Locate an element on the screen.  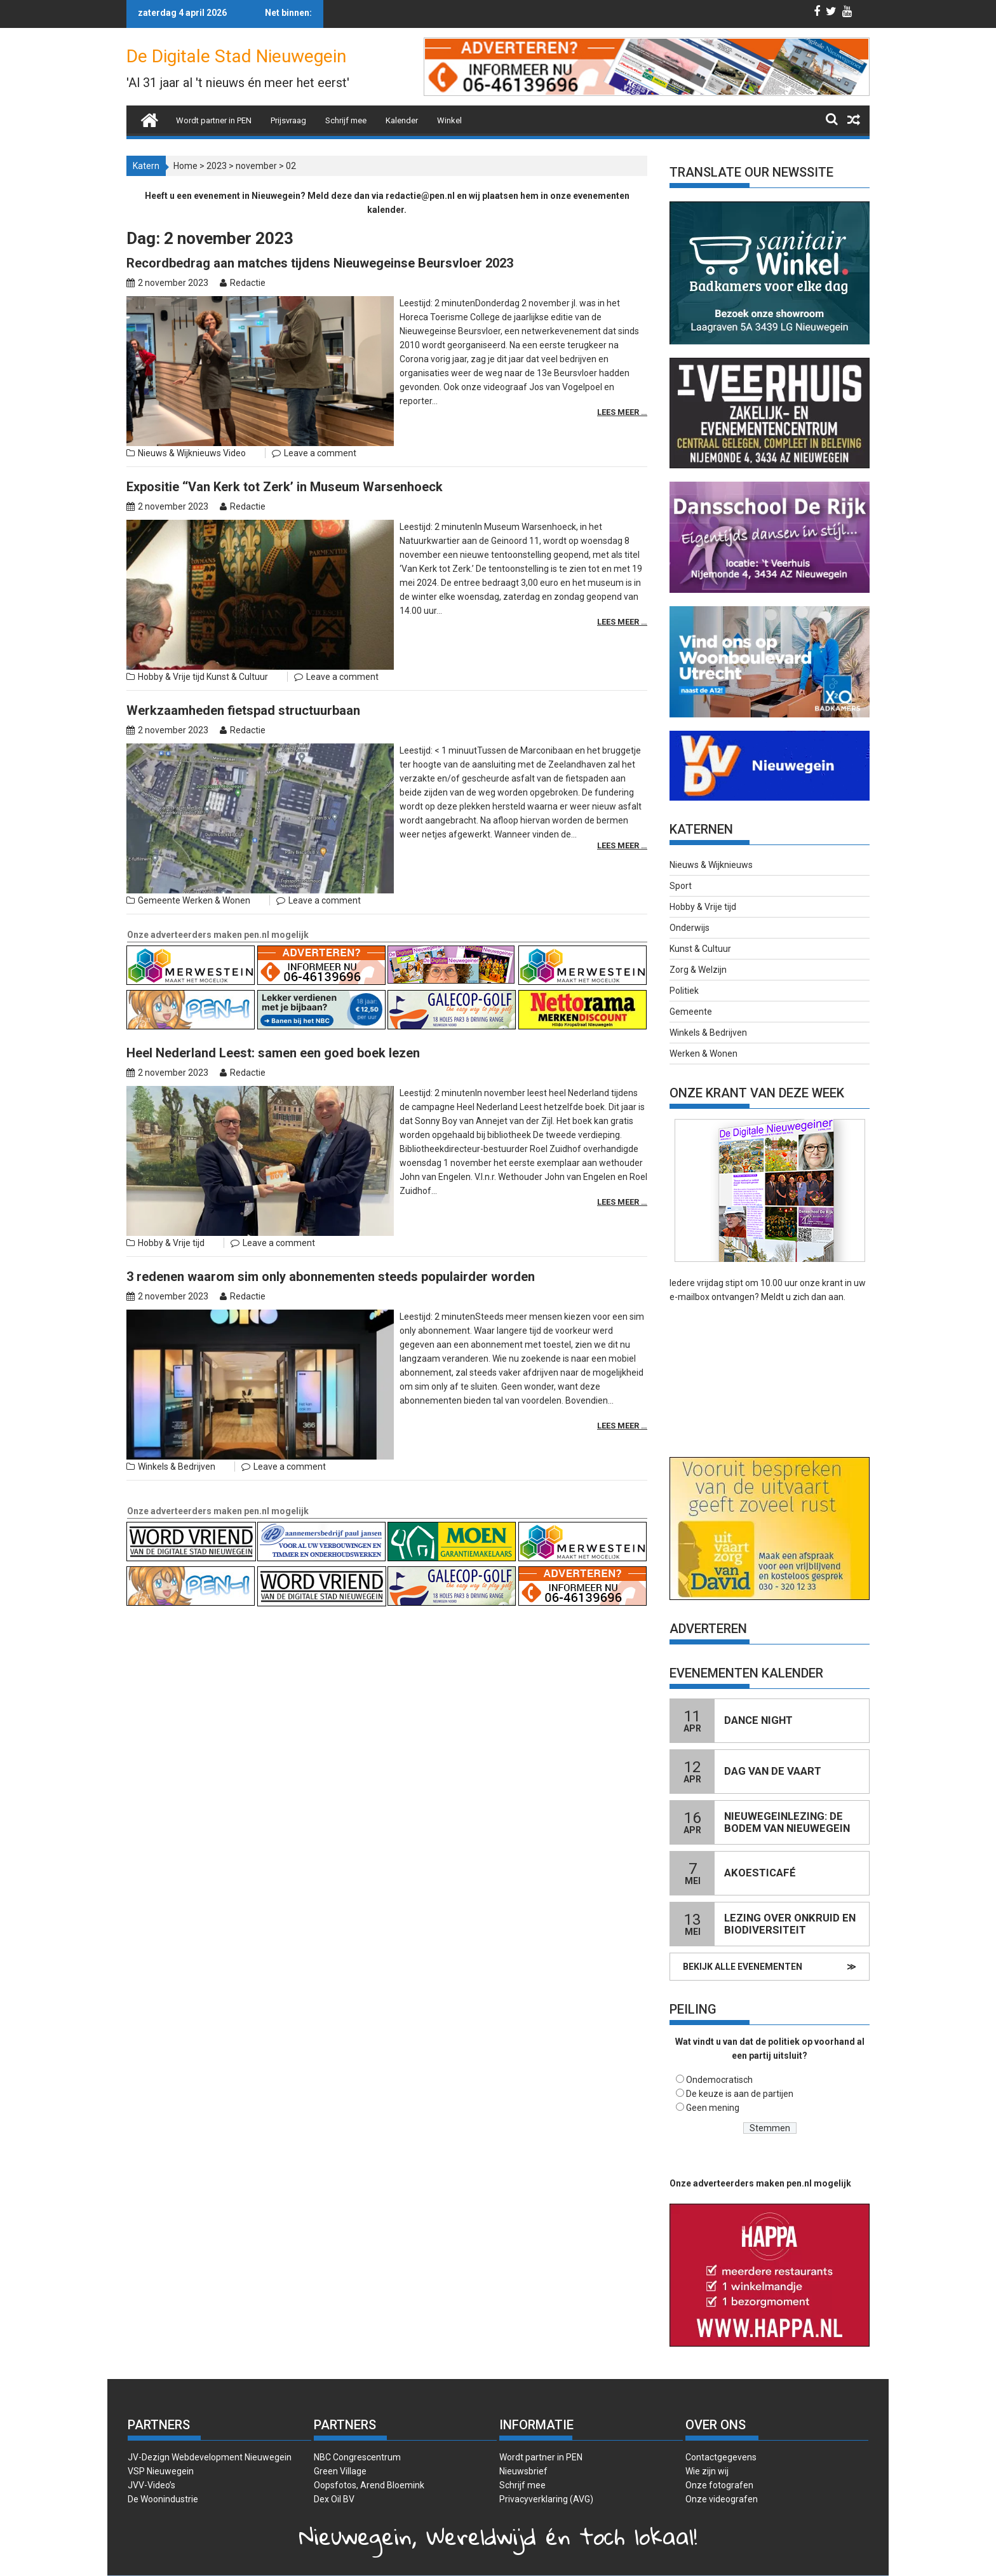
Kunst & Cultuur is located at coordinates (237, 627).